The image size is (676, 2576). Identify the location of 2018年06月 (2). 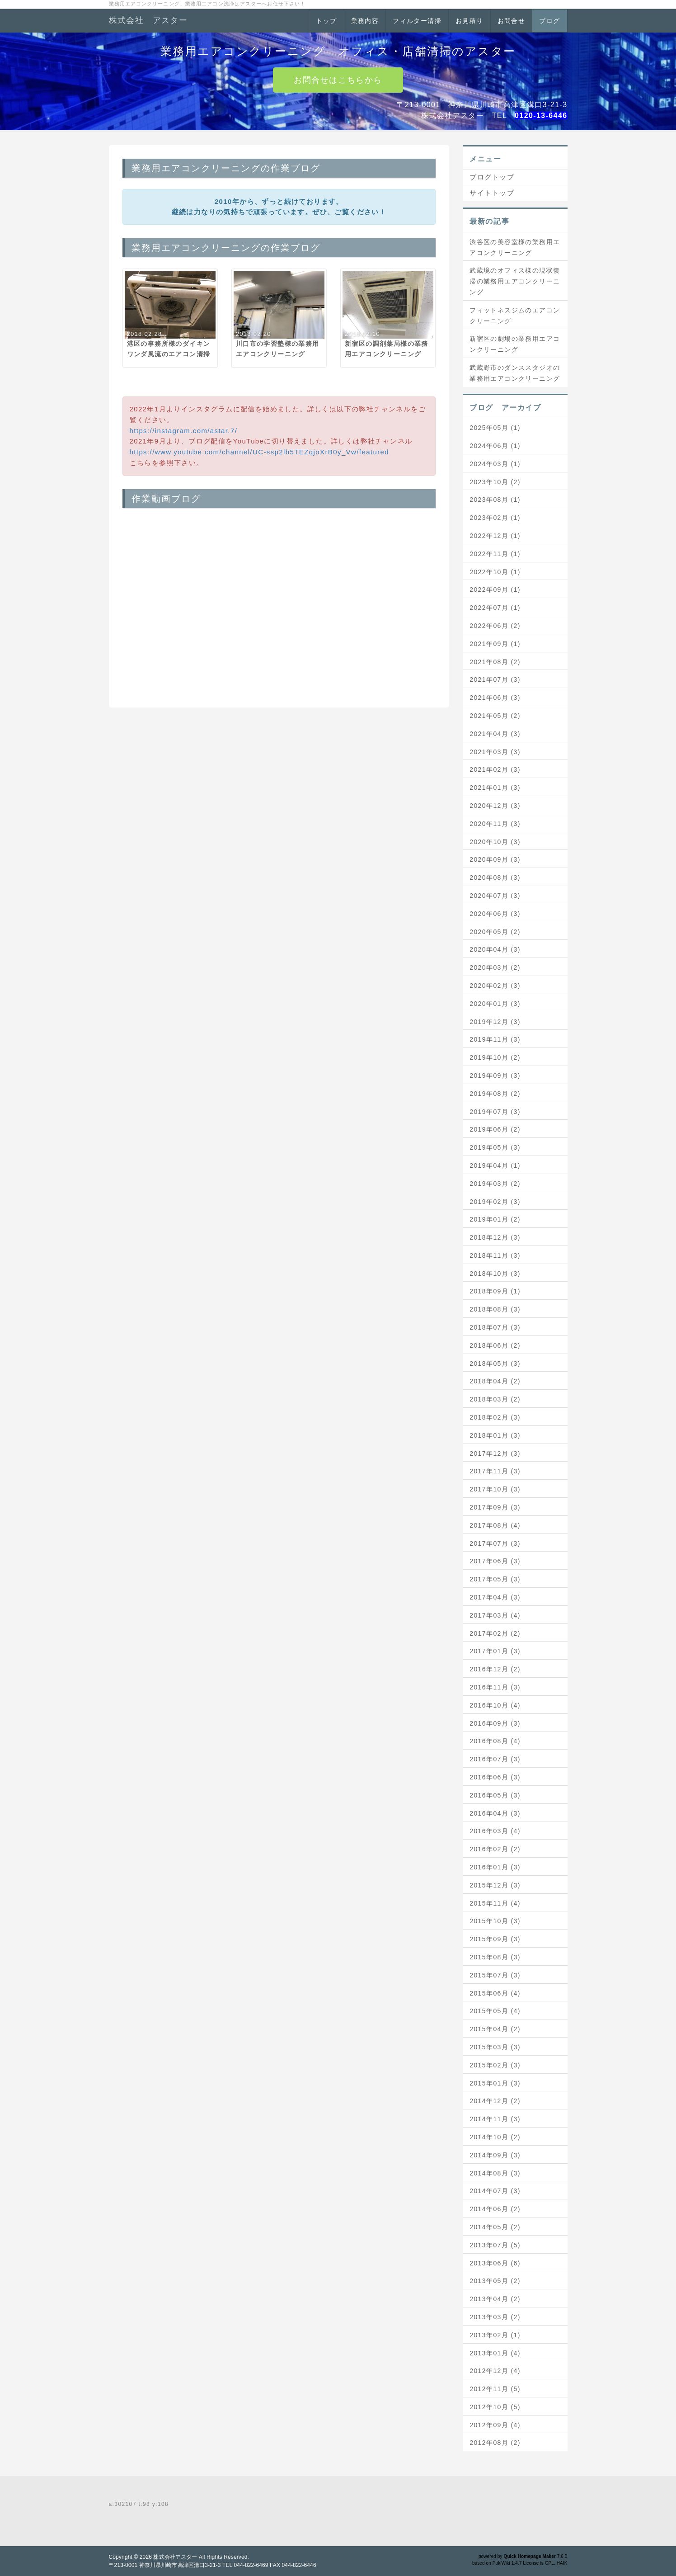
(495, 1345).